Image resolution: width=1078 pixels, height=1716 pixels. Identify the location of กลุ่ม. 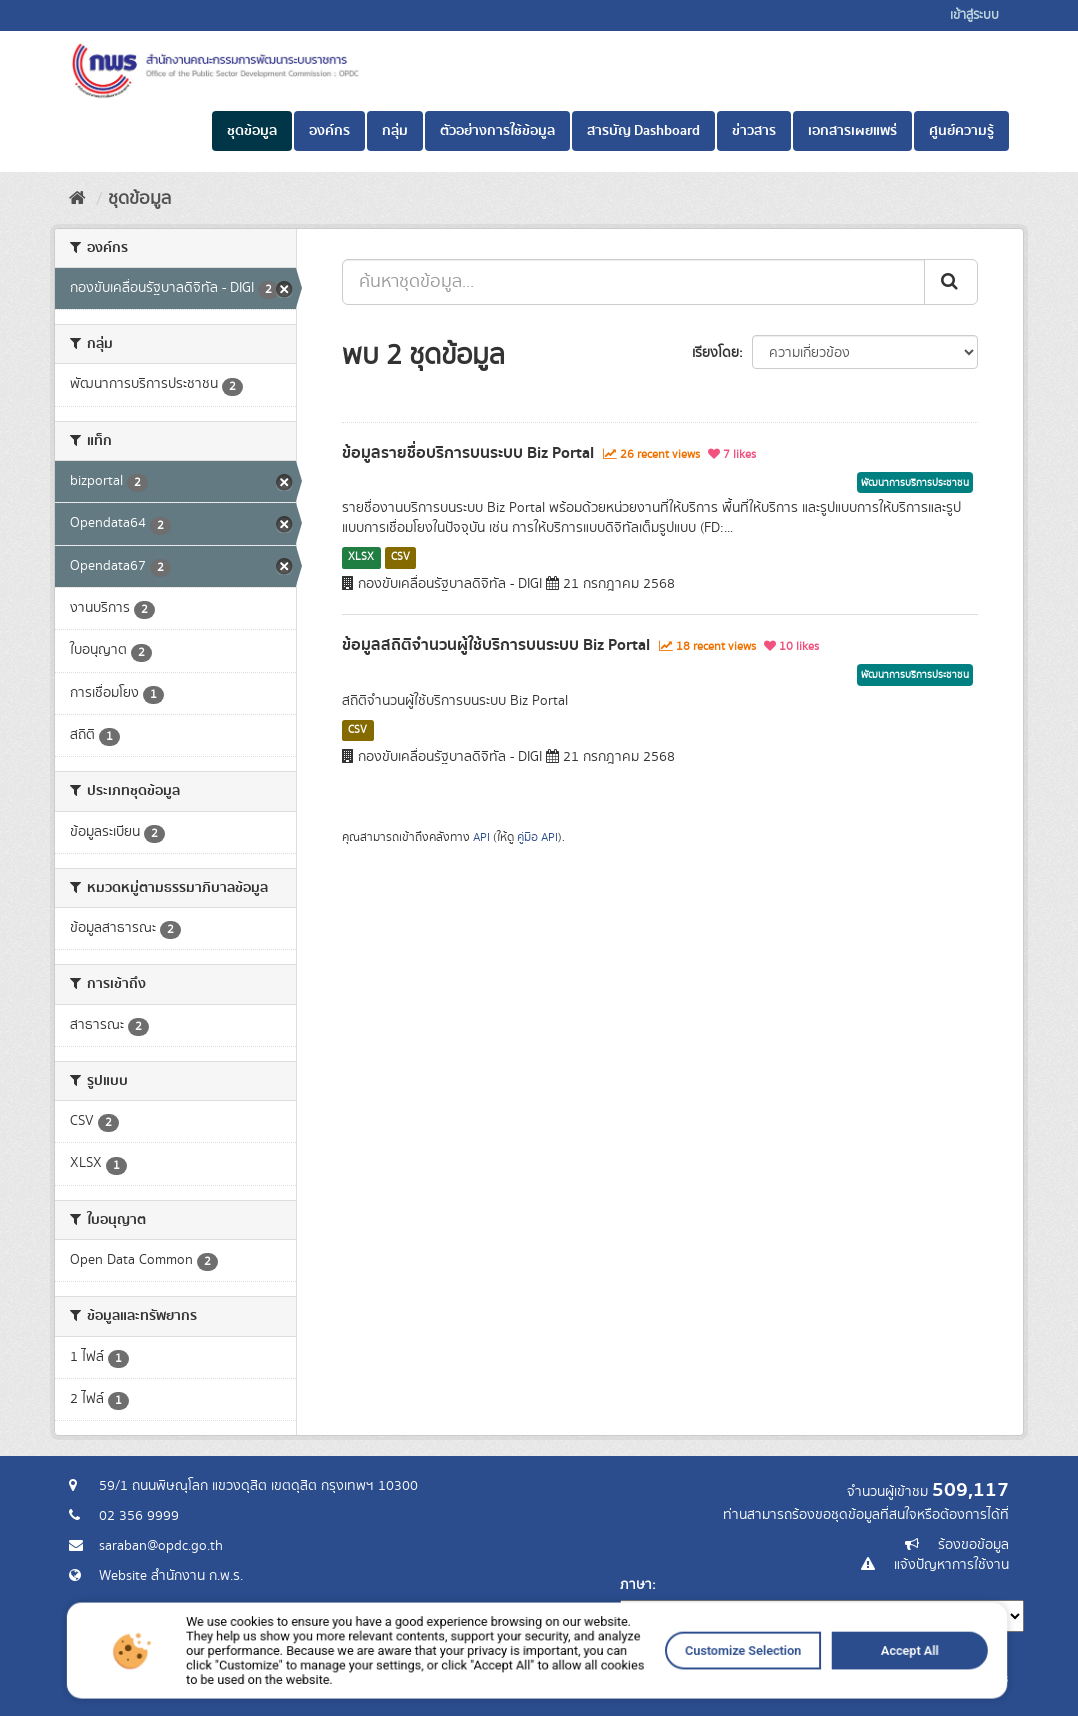
(395, 131).